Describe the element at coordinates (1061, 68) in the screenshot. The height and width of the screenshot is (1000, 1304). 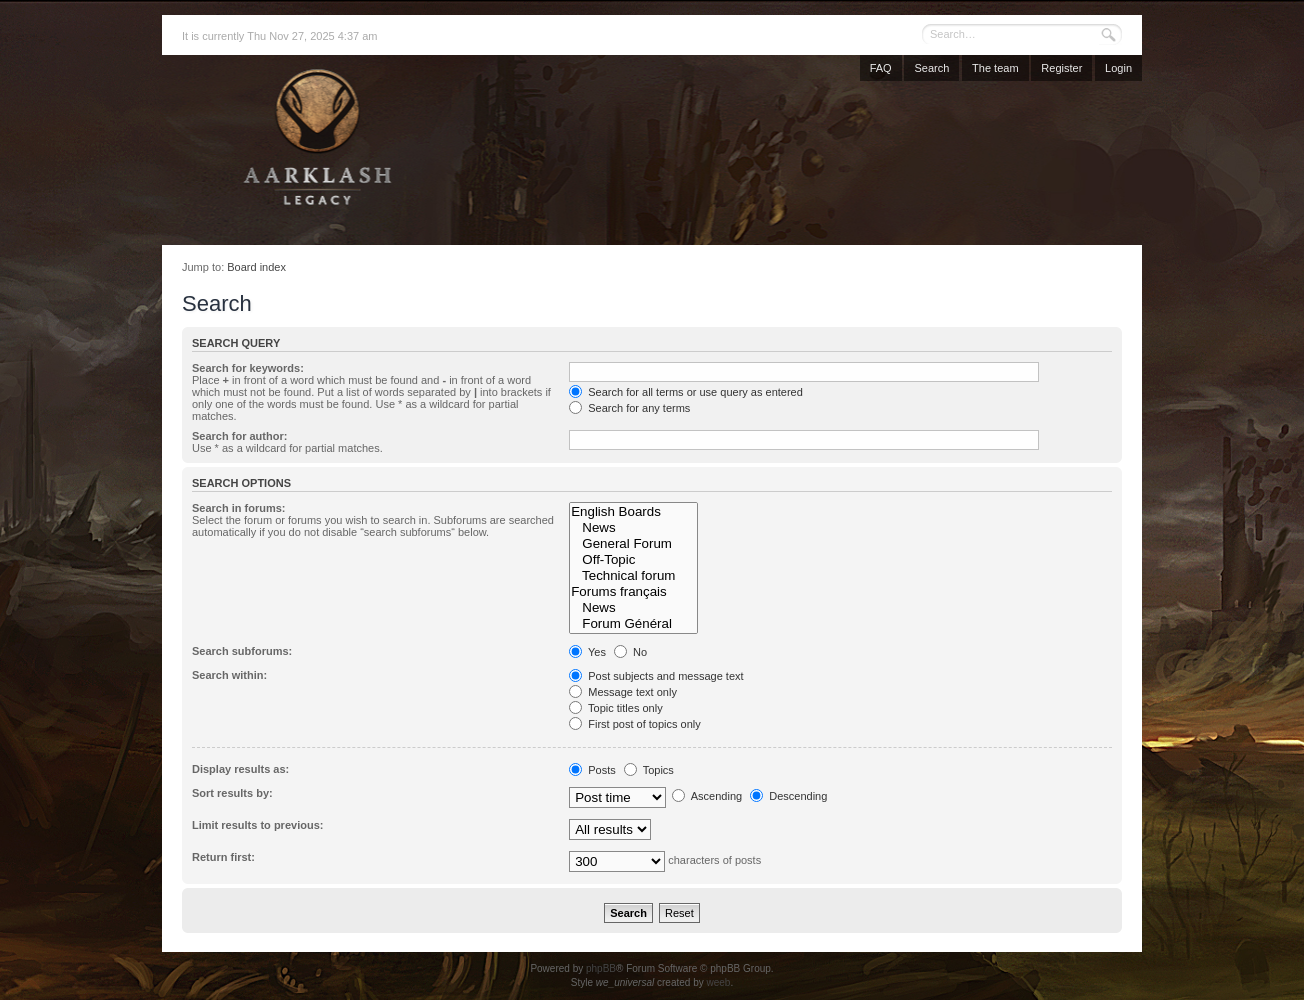
I see `Register` at that location.